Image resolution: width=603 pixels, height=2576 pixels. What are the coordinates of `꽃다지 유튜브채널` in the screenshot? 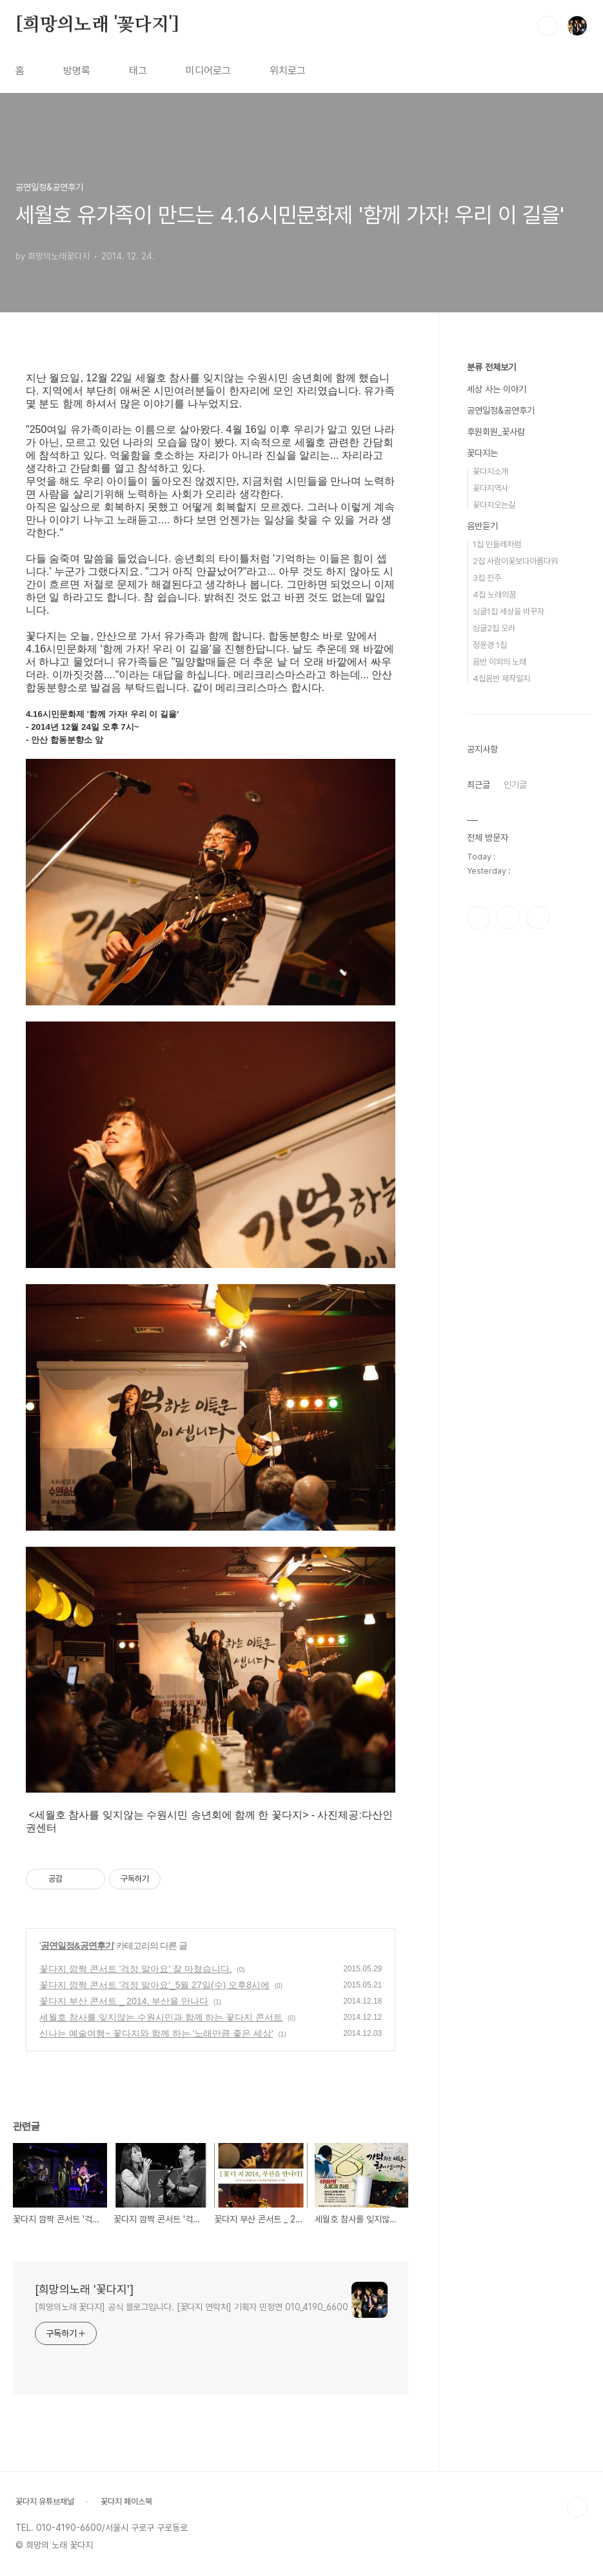 It's located at (44, 2501).